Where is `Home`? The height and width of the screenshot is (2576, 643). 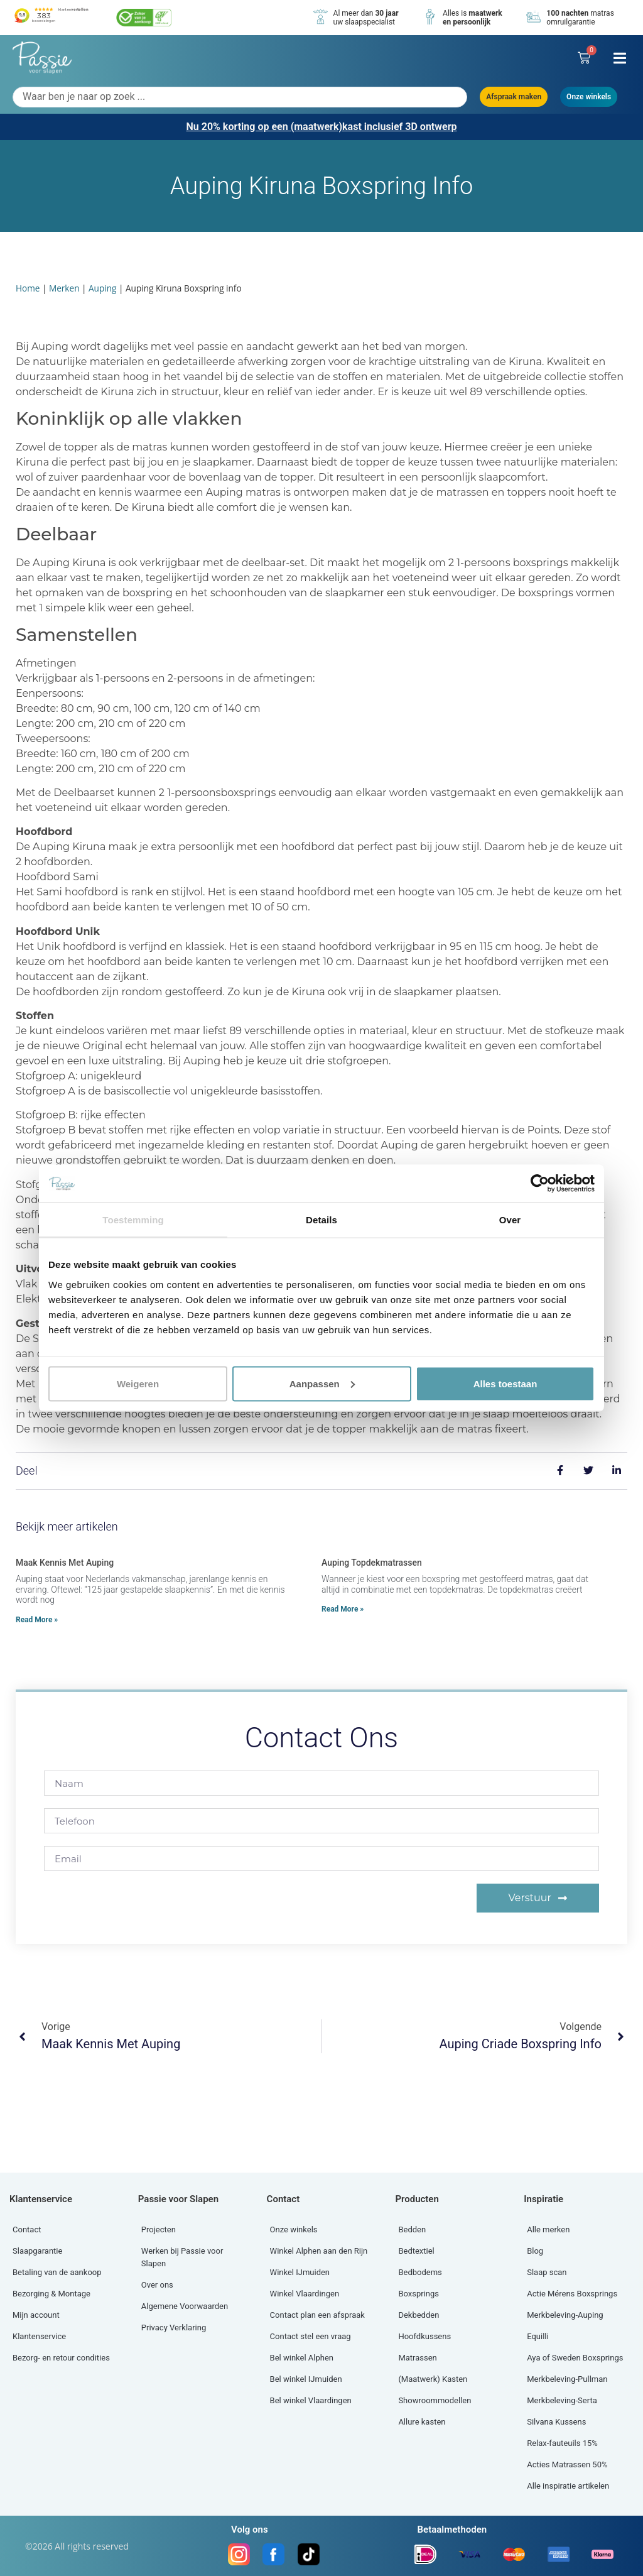
Home is located at coordinates (28, 288).